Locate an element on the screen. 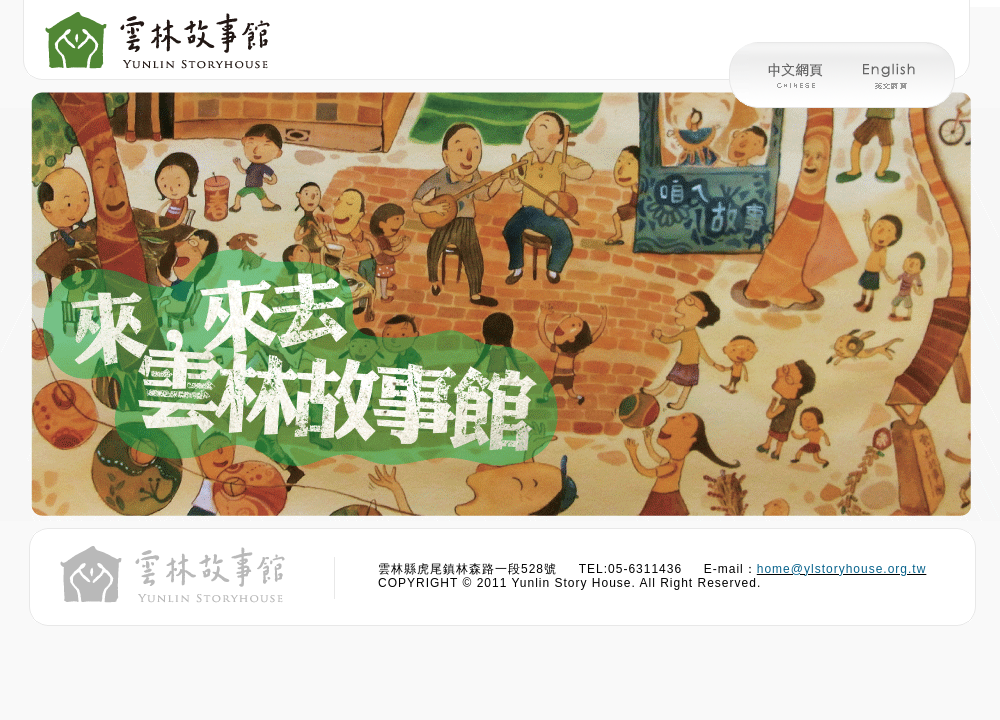 The width and height of the screenshot is (1000, 720). home@ylstoryhouse.org.tw is located at coordinates (842, 569).